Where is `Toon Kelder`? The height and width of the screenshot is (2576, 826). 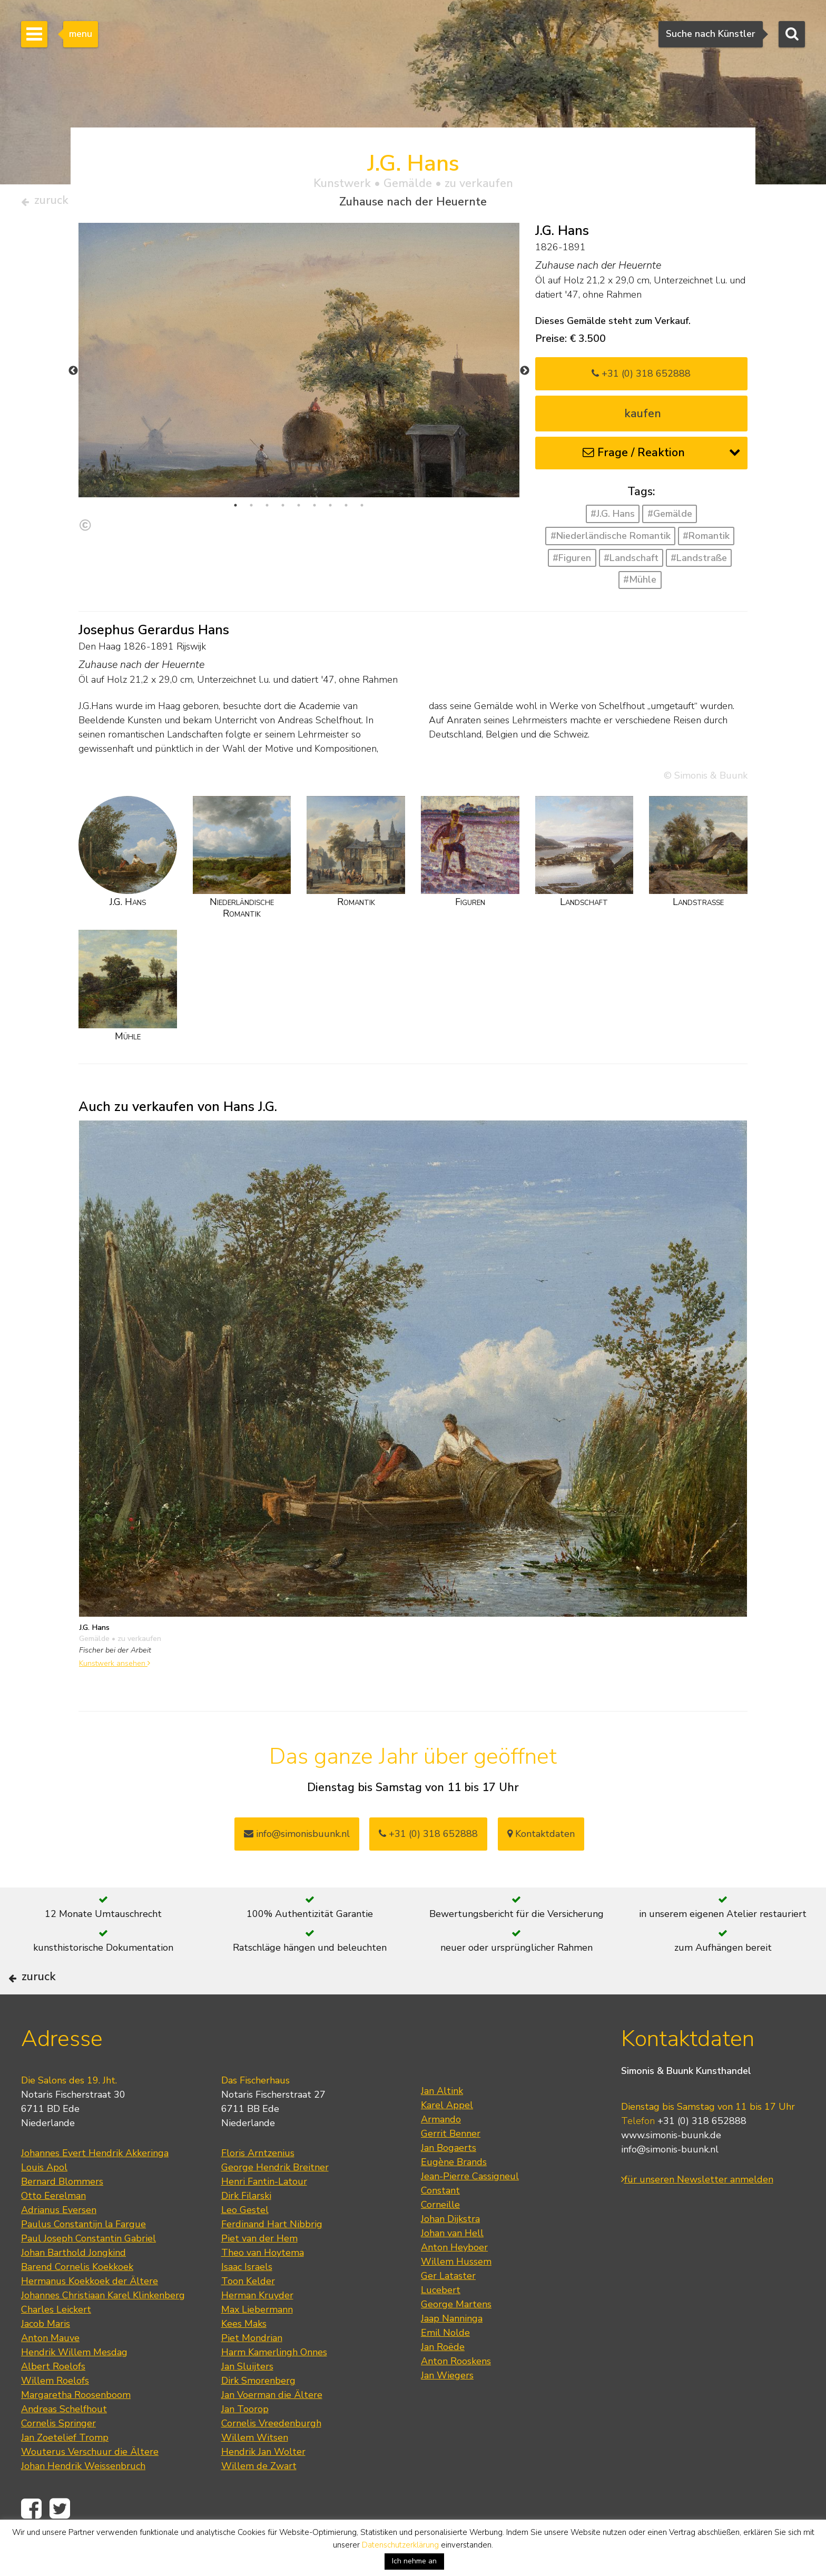 Toon Kelder is located at coordinates (248, 2314).